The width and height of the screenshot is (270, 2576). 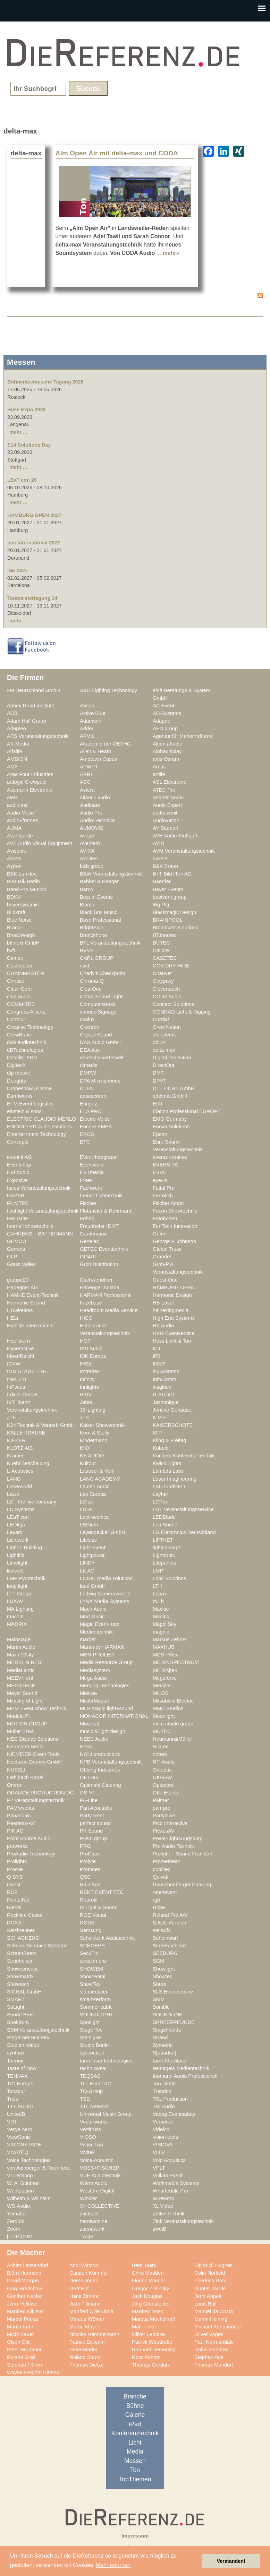 What do you see at coordinates (98, 1157) in the screenshot?
I see `Event*Integrator` at bounding box center [98, 1157].